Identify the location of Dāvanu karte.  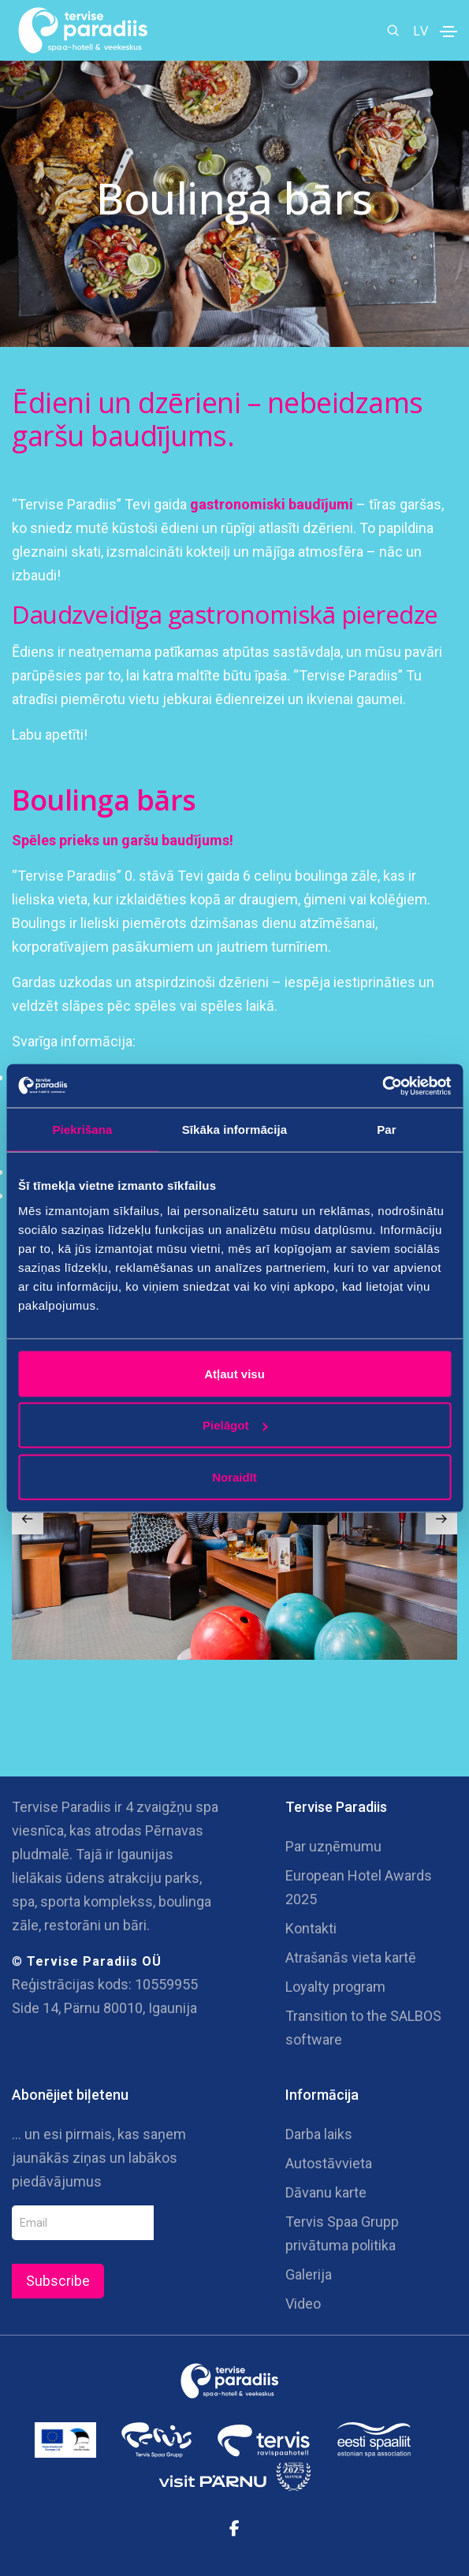
(326, 2192).